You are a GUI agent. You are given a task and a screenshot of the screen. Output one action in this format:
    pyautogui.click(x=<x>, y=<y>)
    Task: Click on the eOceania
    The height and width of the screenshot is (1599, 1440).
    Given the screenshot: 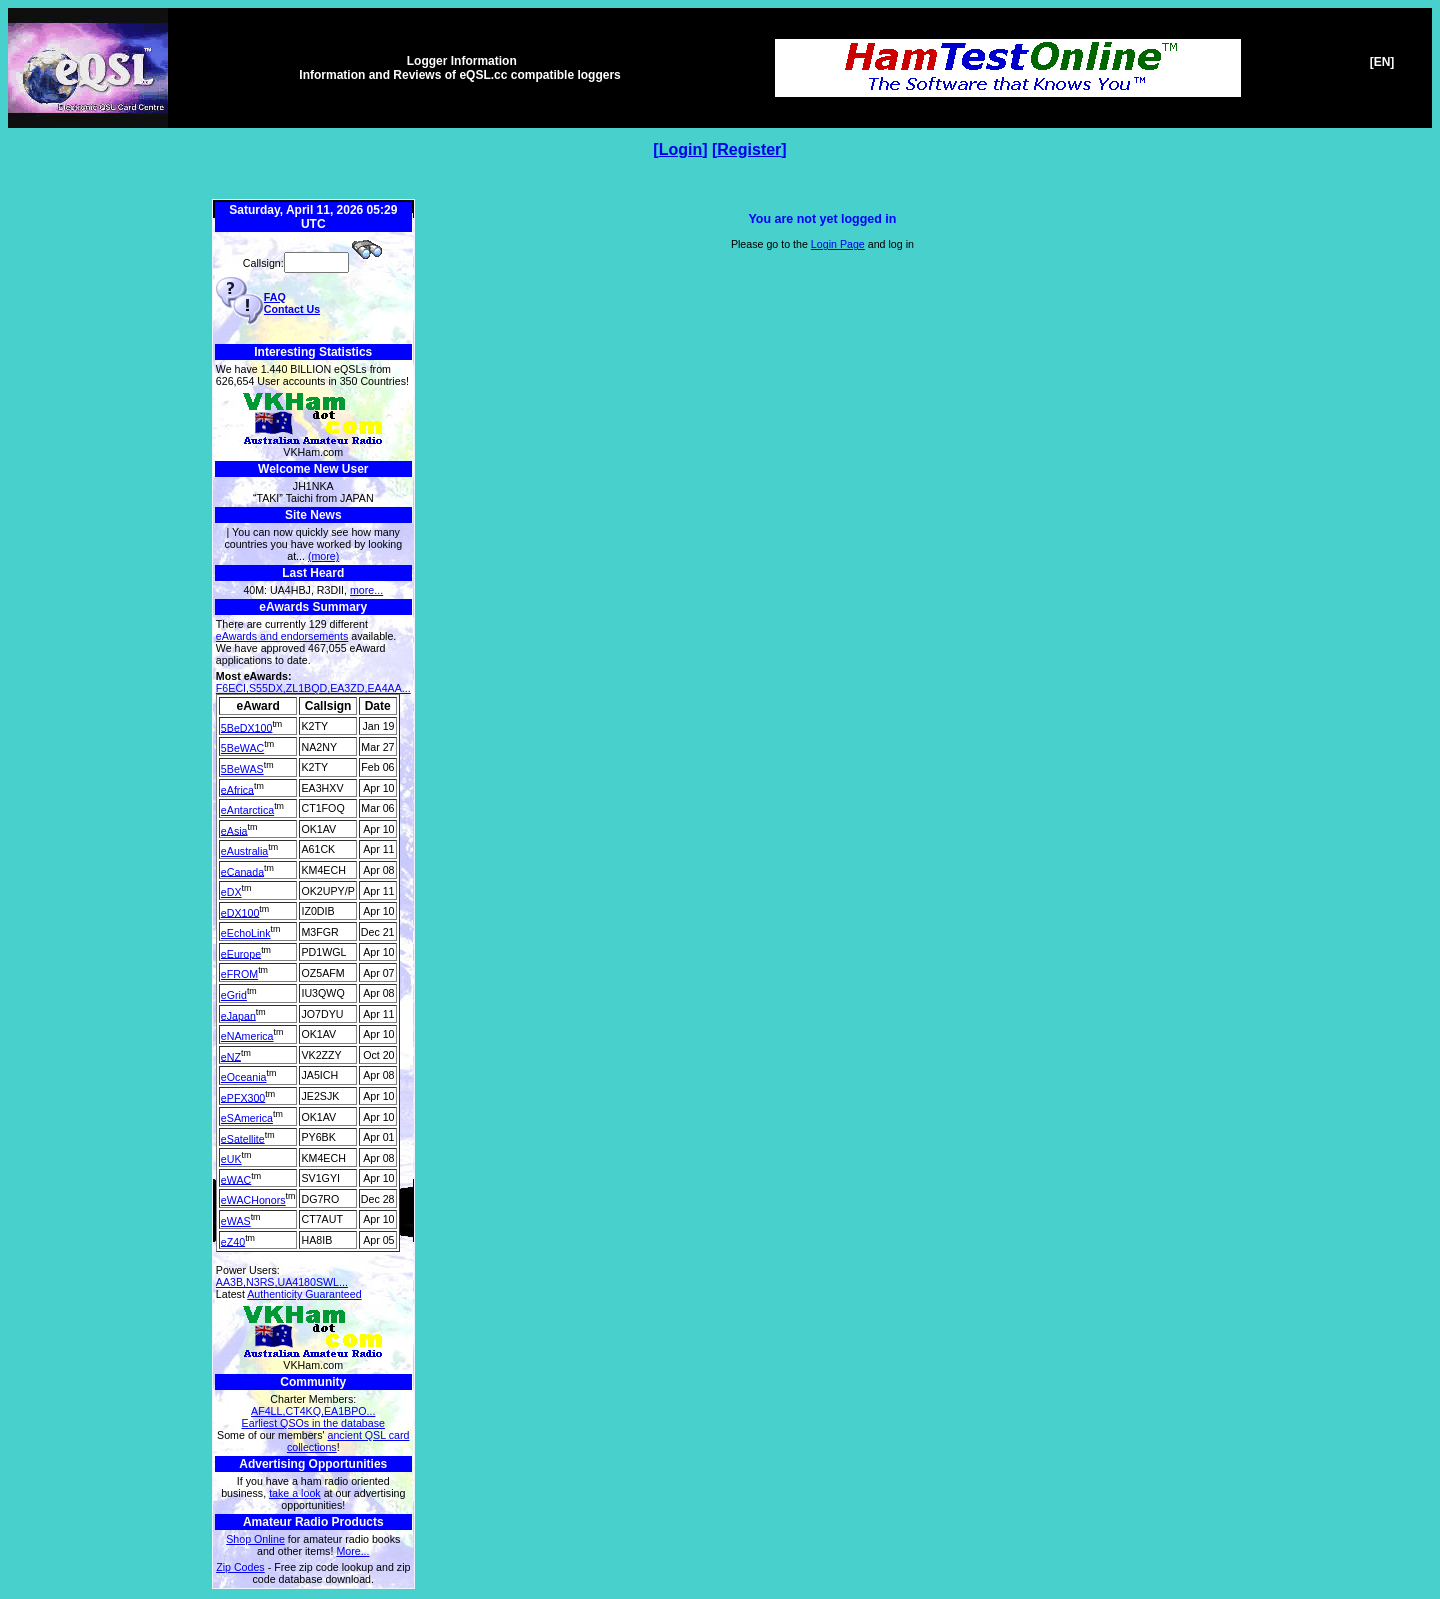 What is the action you would take?
    pyautogui.click(x=244, y=1077)
    